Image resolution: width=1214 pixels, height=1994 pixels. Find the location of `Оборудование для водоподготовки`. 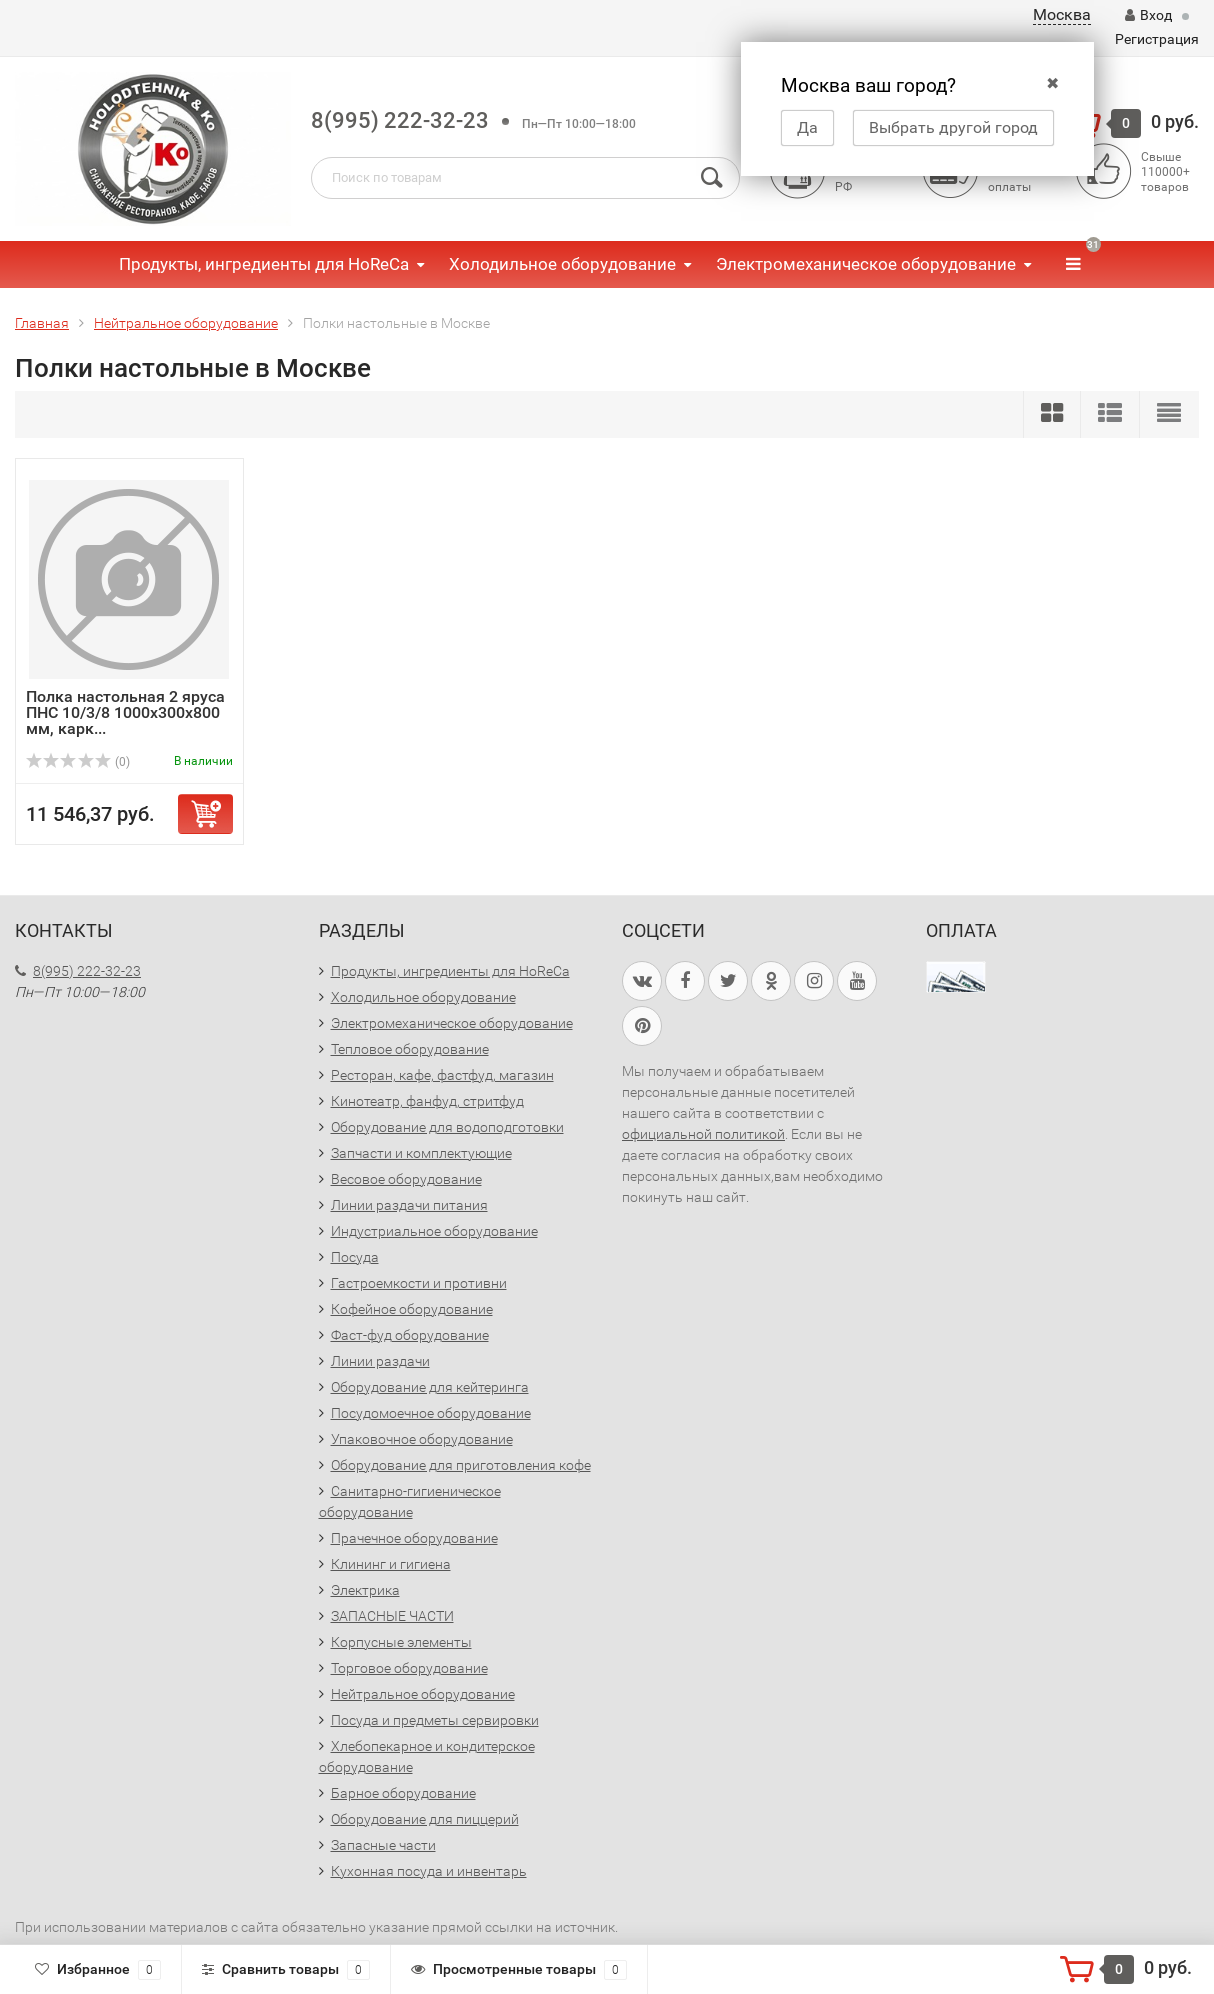

Оборудование для водоподготовки is located at coordinates (447, 1127).